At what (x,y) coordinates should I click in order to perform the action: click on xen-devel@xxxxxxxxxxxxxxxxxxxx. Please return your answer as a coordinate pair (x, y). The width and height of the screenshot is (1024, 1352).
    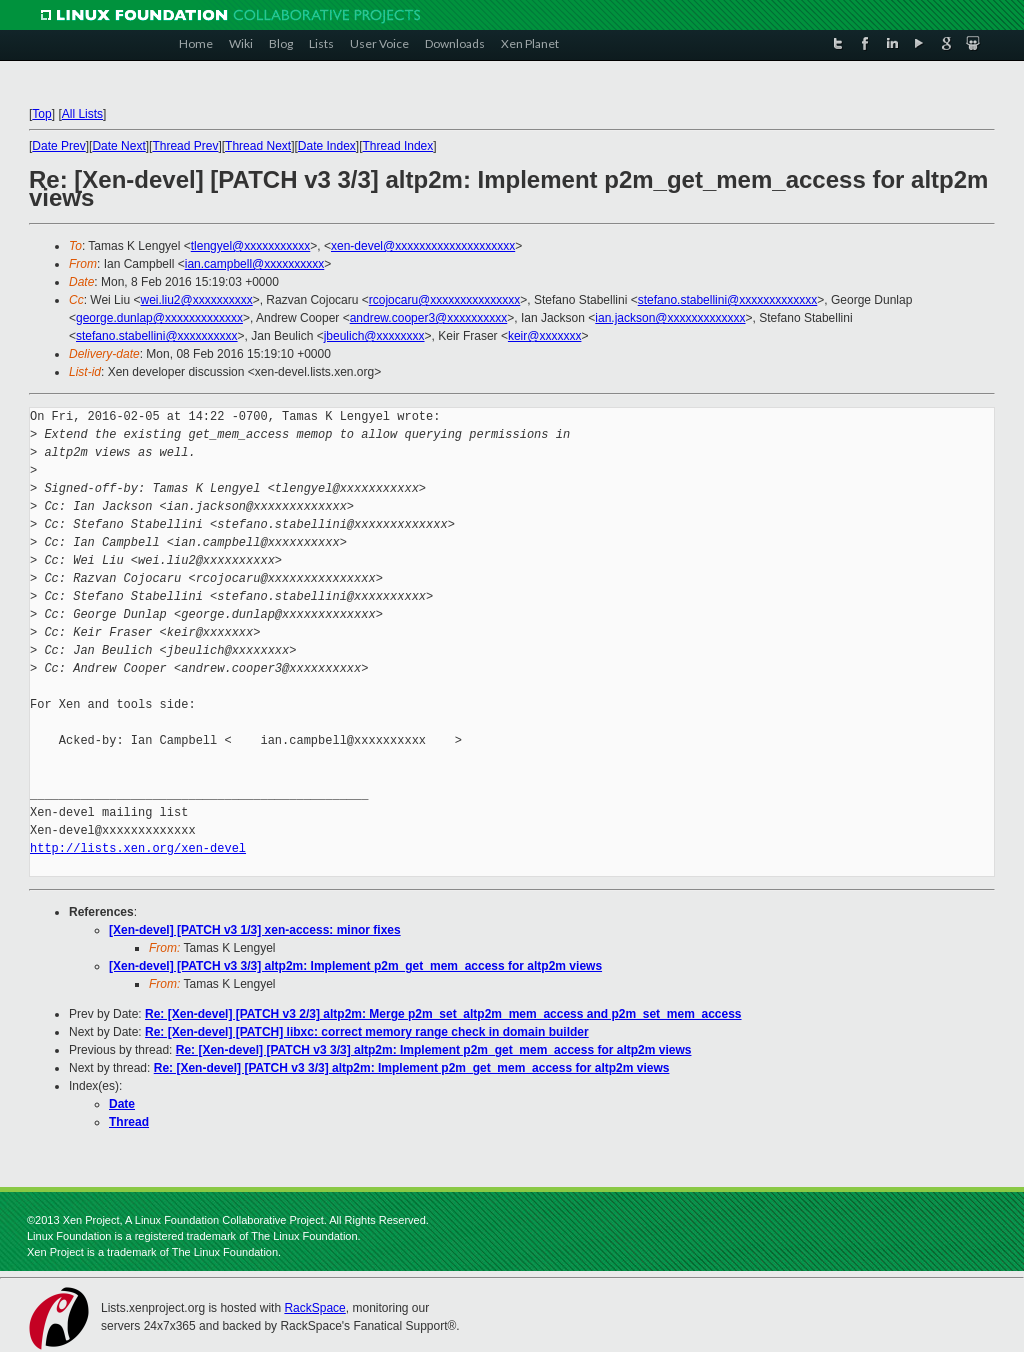
    Looking at the image, I should click on (423, 246).